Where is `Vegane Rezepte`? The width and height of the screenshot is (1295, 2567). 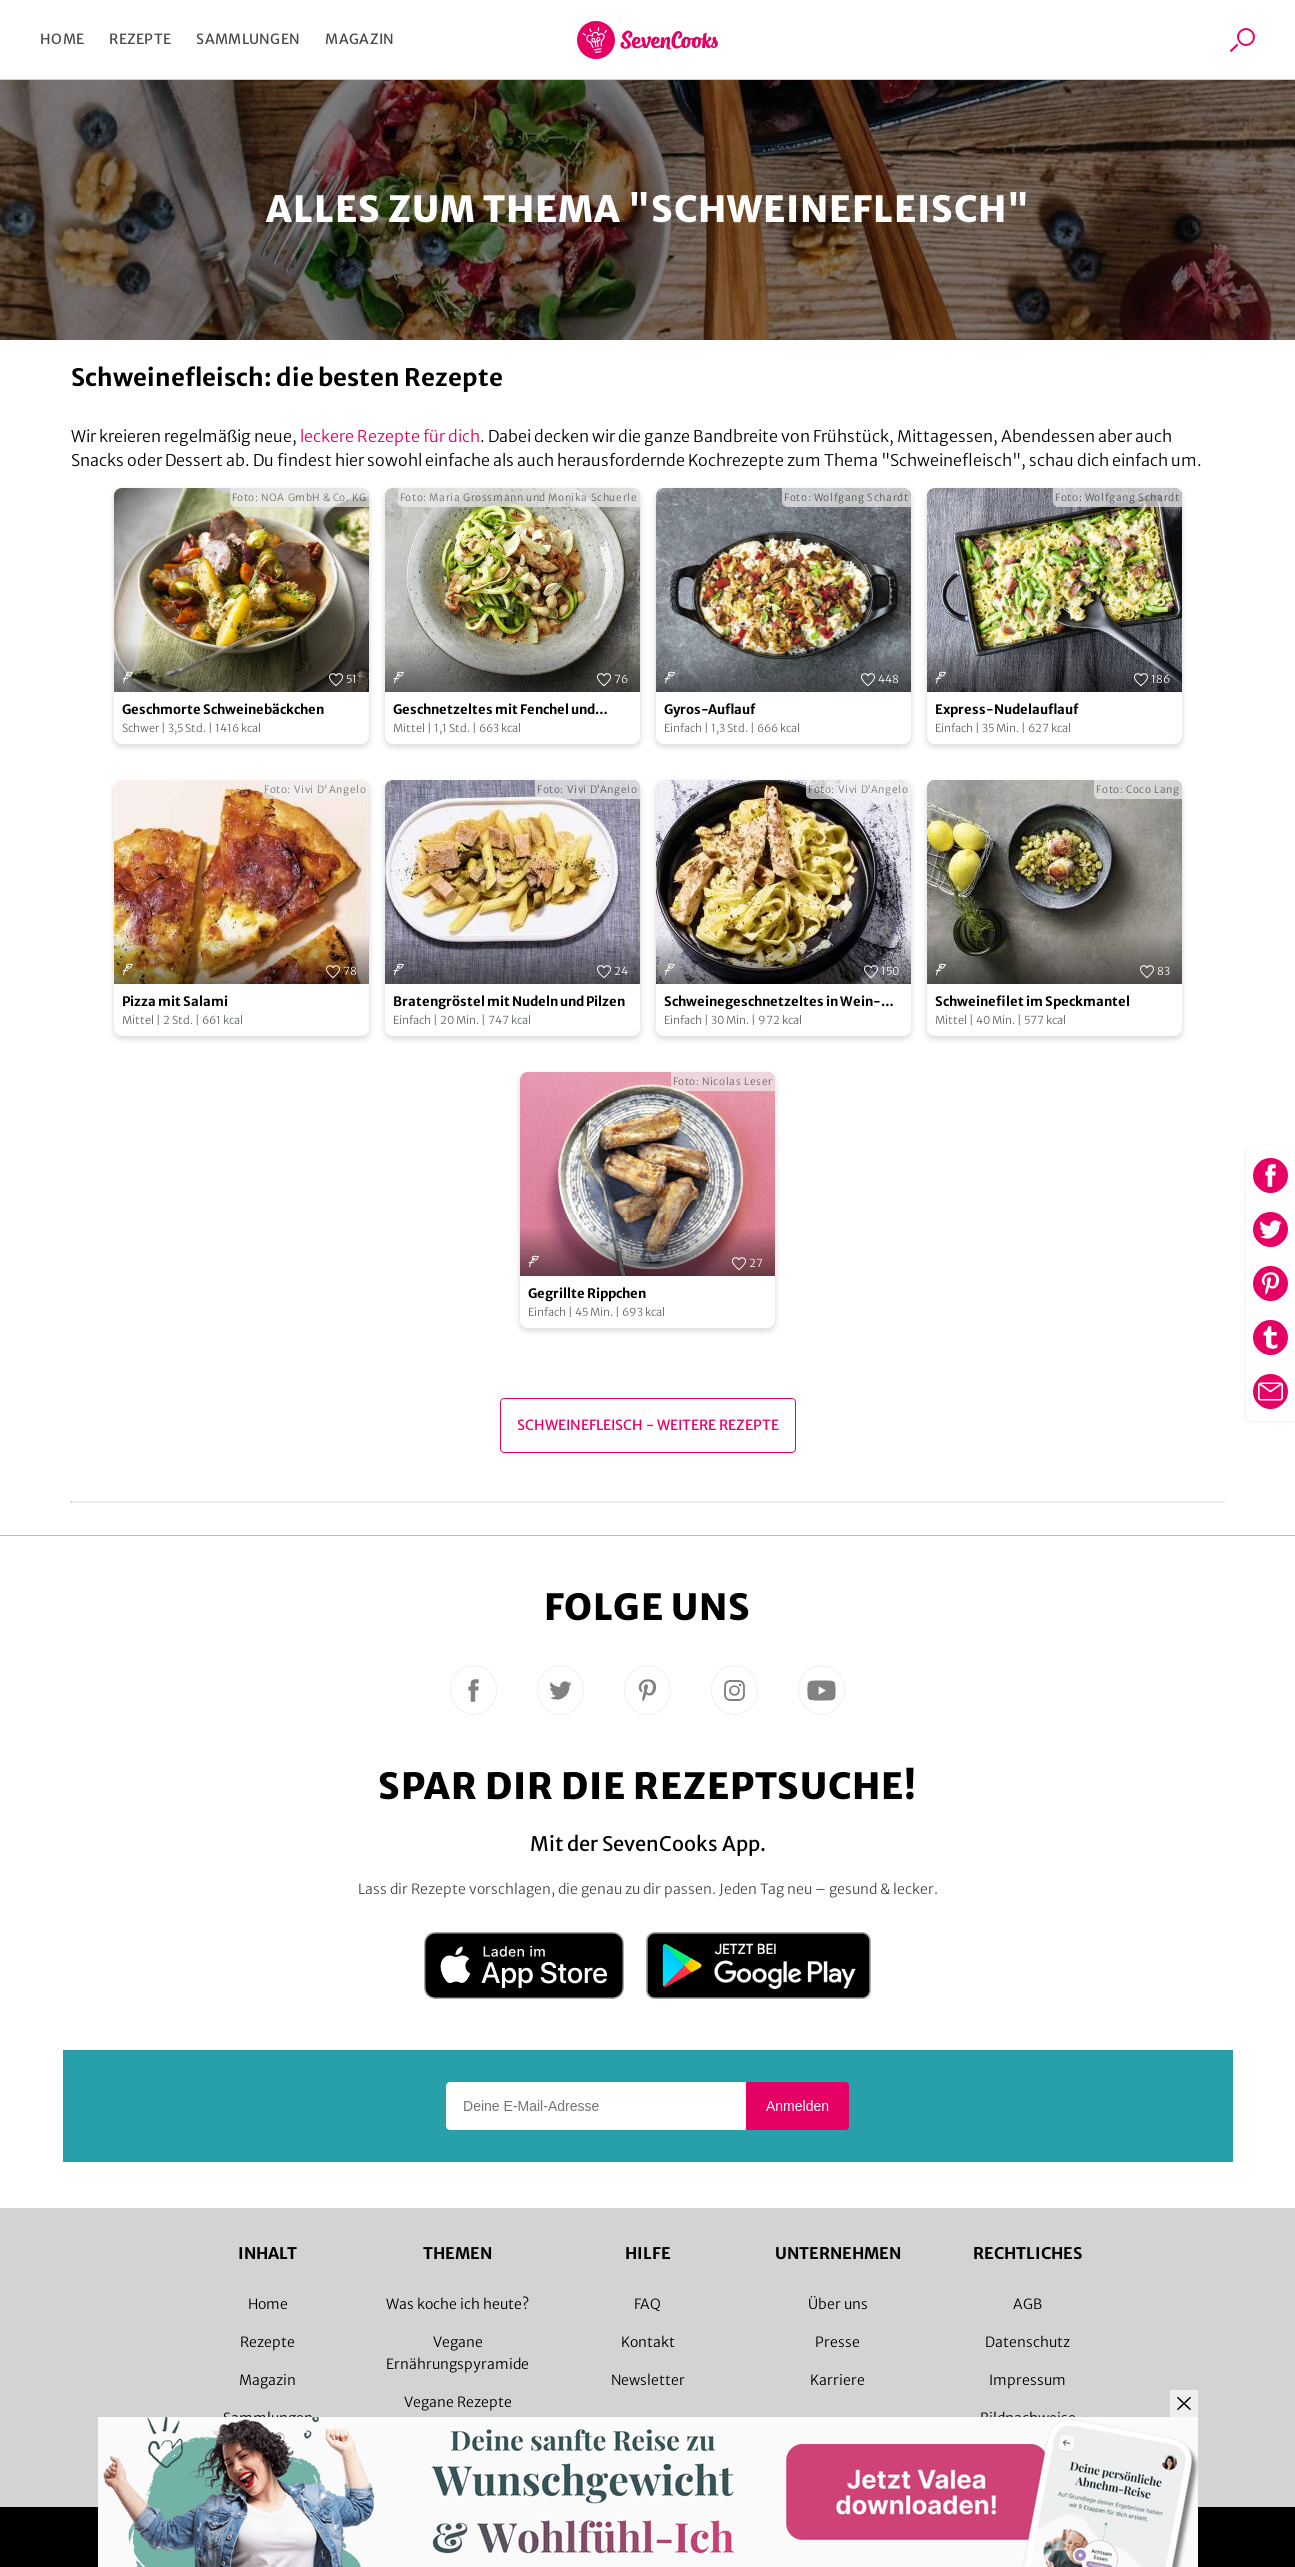 Vegane Rezepte is located at coordinates (458, 2402).